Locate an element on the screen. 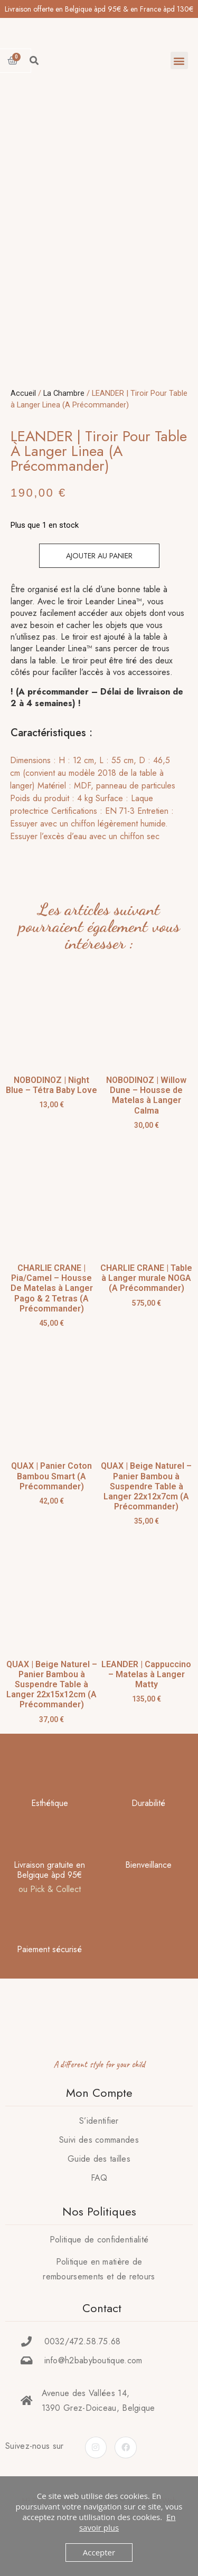 The image size is (198, 2576). Ajouter au panier is located at coordinates (99, 591).